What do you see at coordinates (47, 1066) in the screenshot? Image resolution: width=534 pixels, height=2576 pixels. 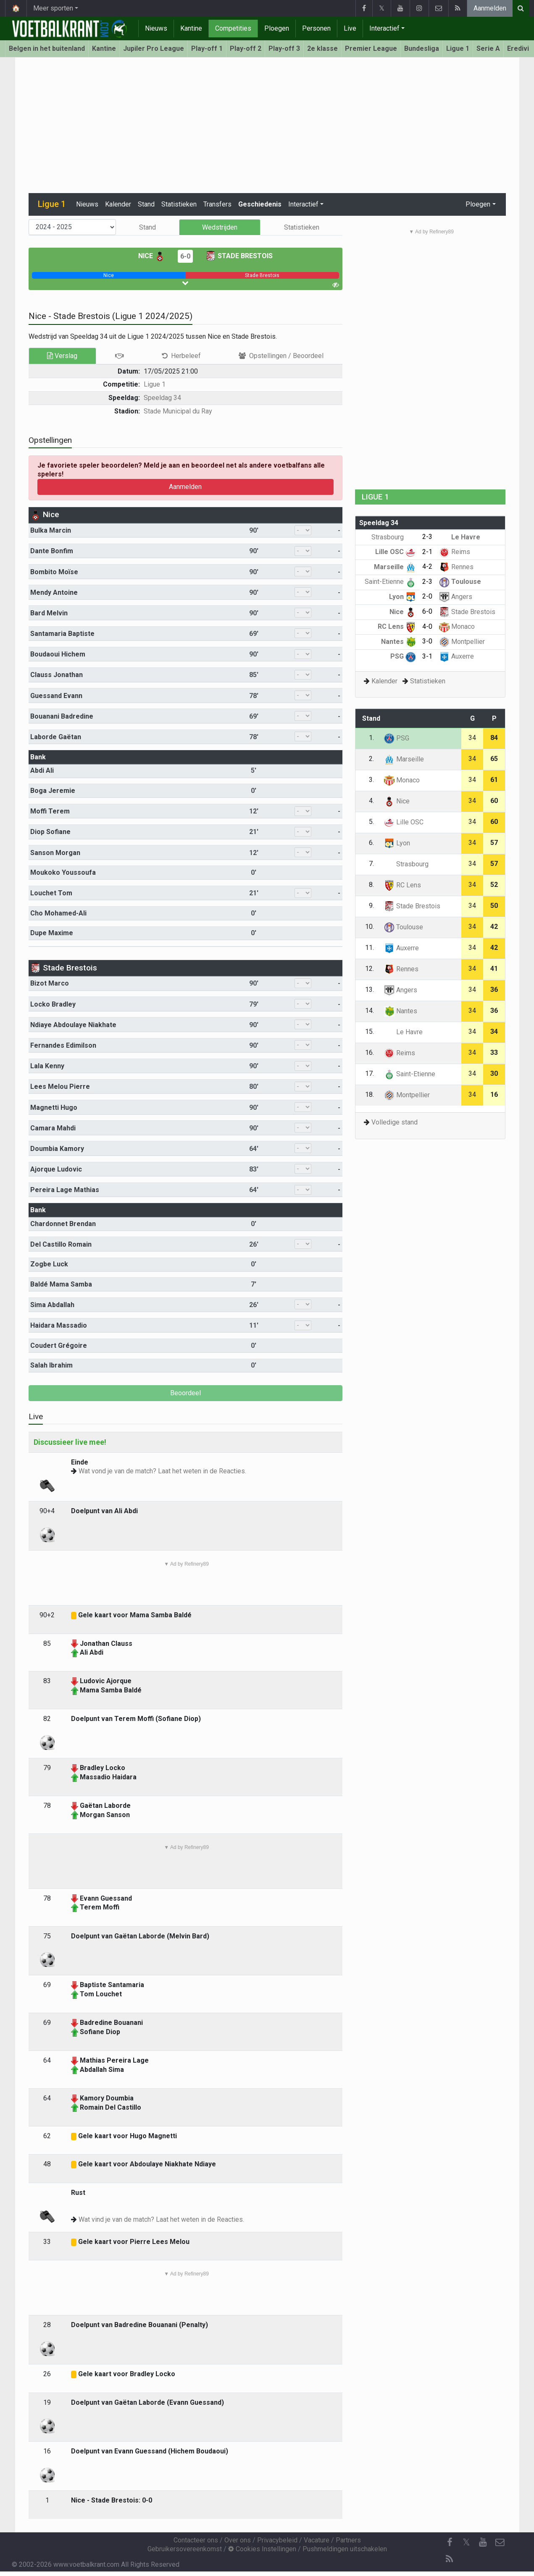 I see `Lala Kenny` at bounding box center [47, 1066].